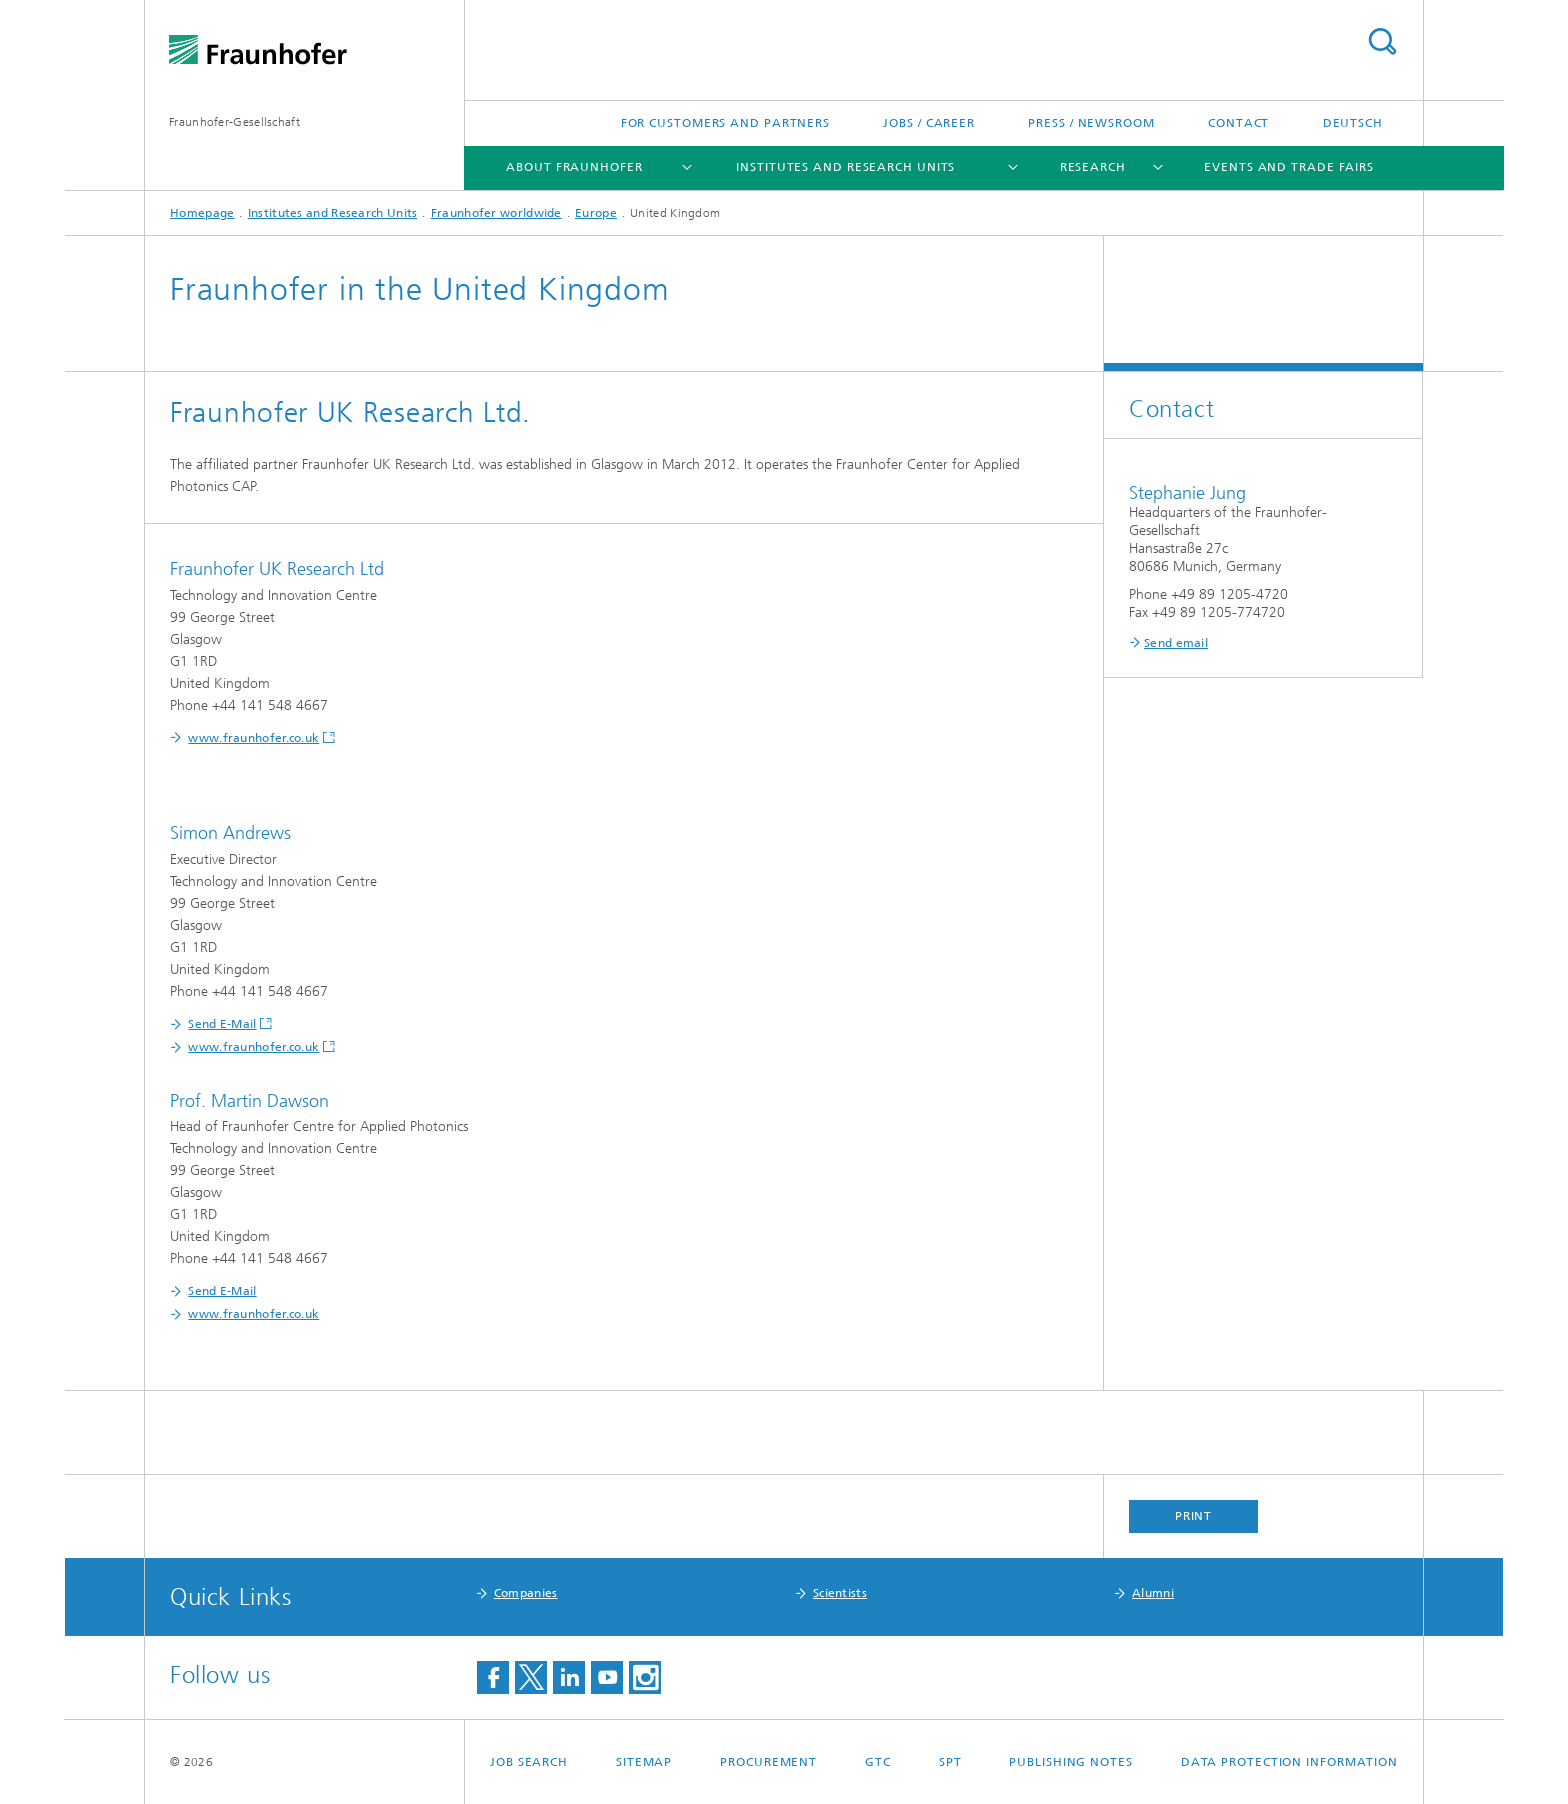  I want to click on GTC, so click(878, 1762).